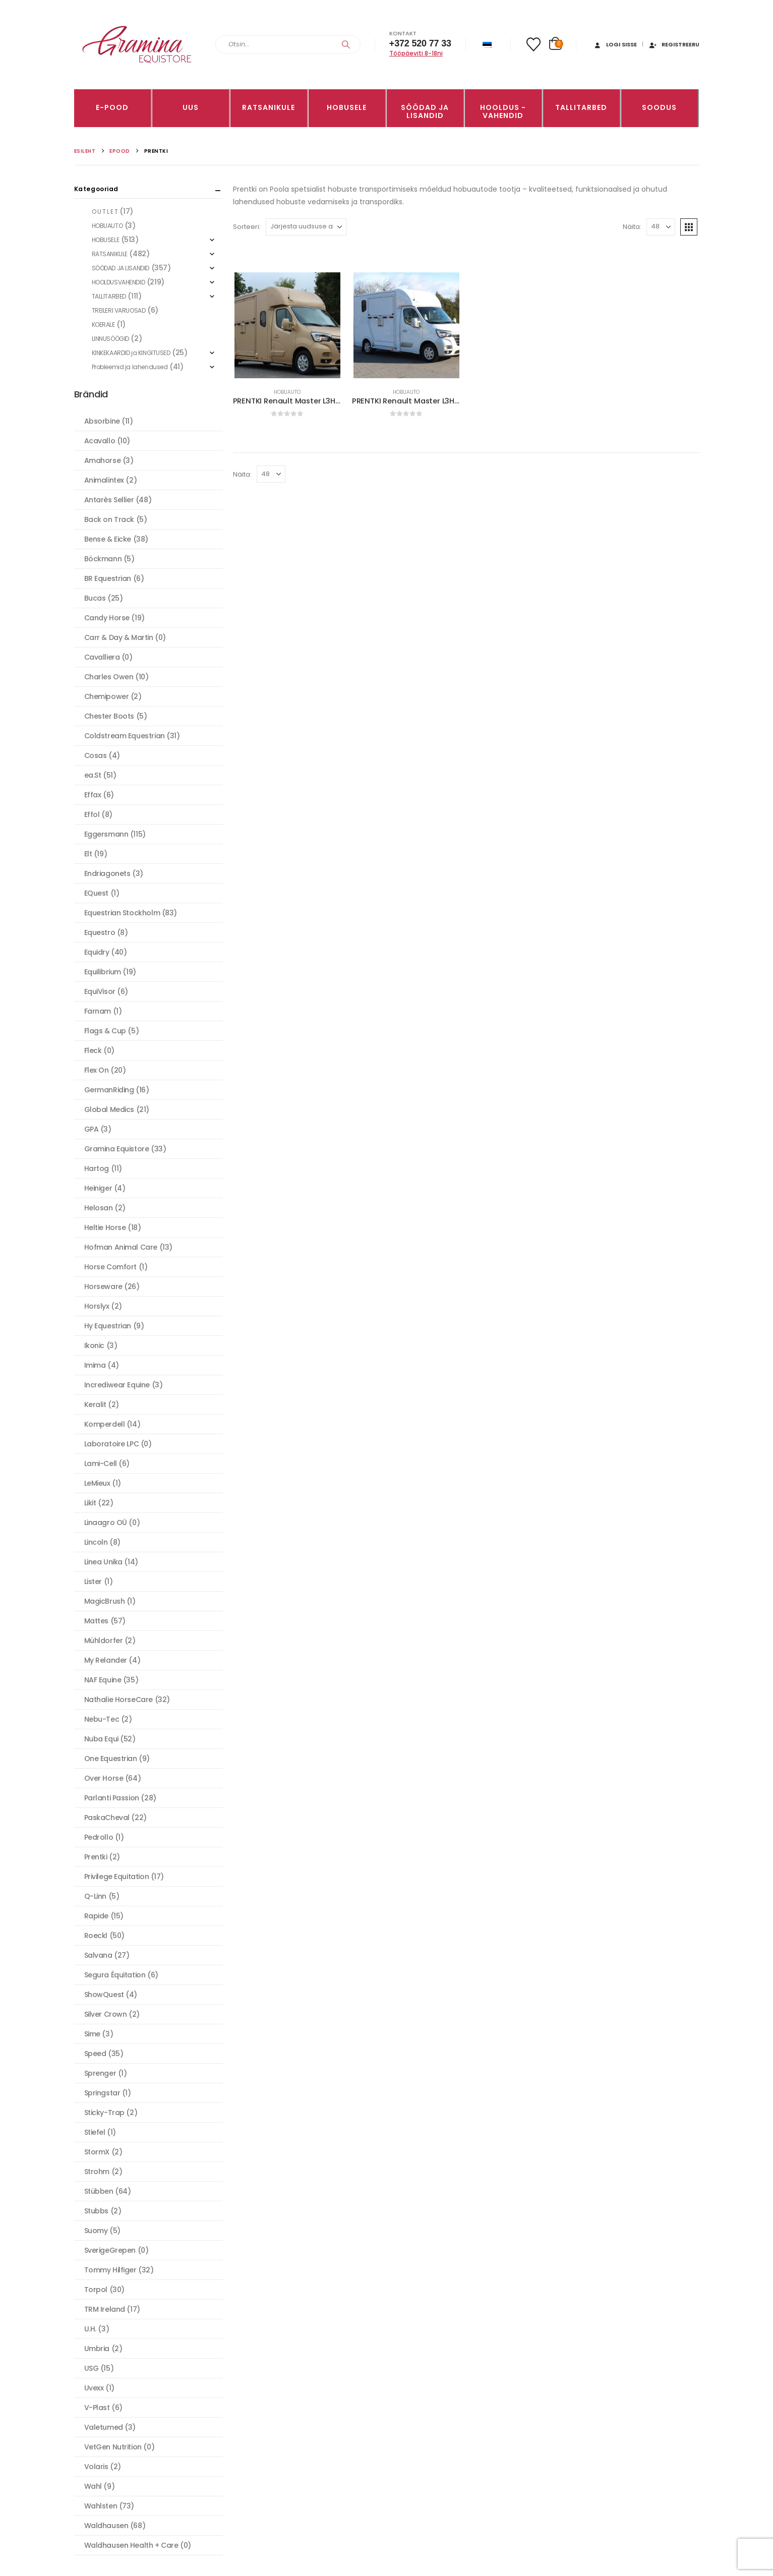 This screenshot has width=773, height=2576. What do you see at coordinates (95, 2053) in the screenshot?
I see `Speed` at bounding box center [95, 2053].